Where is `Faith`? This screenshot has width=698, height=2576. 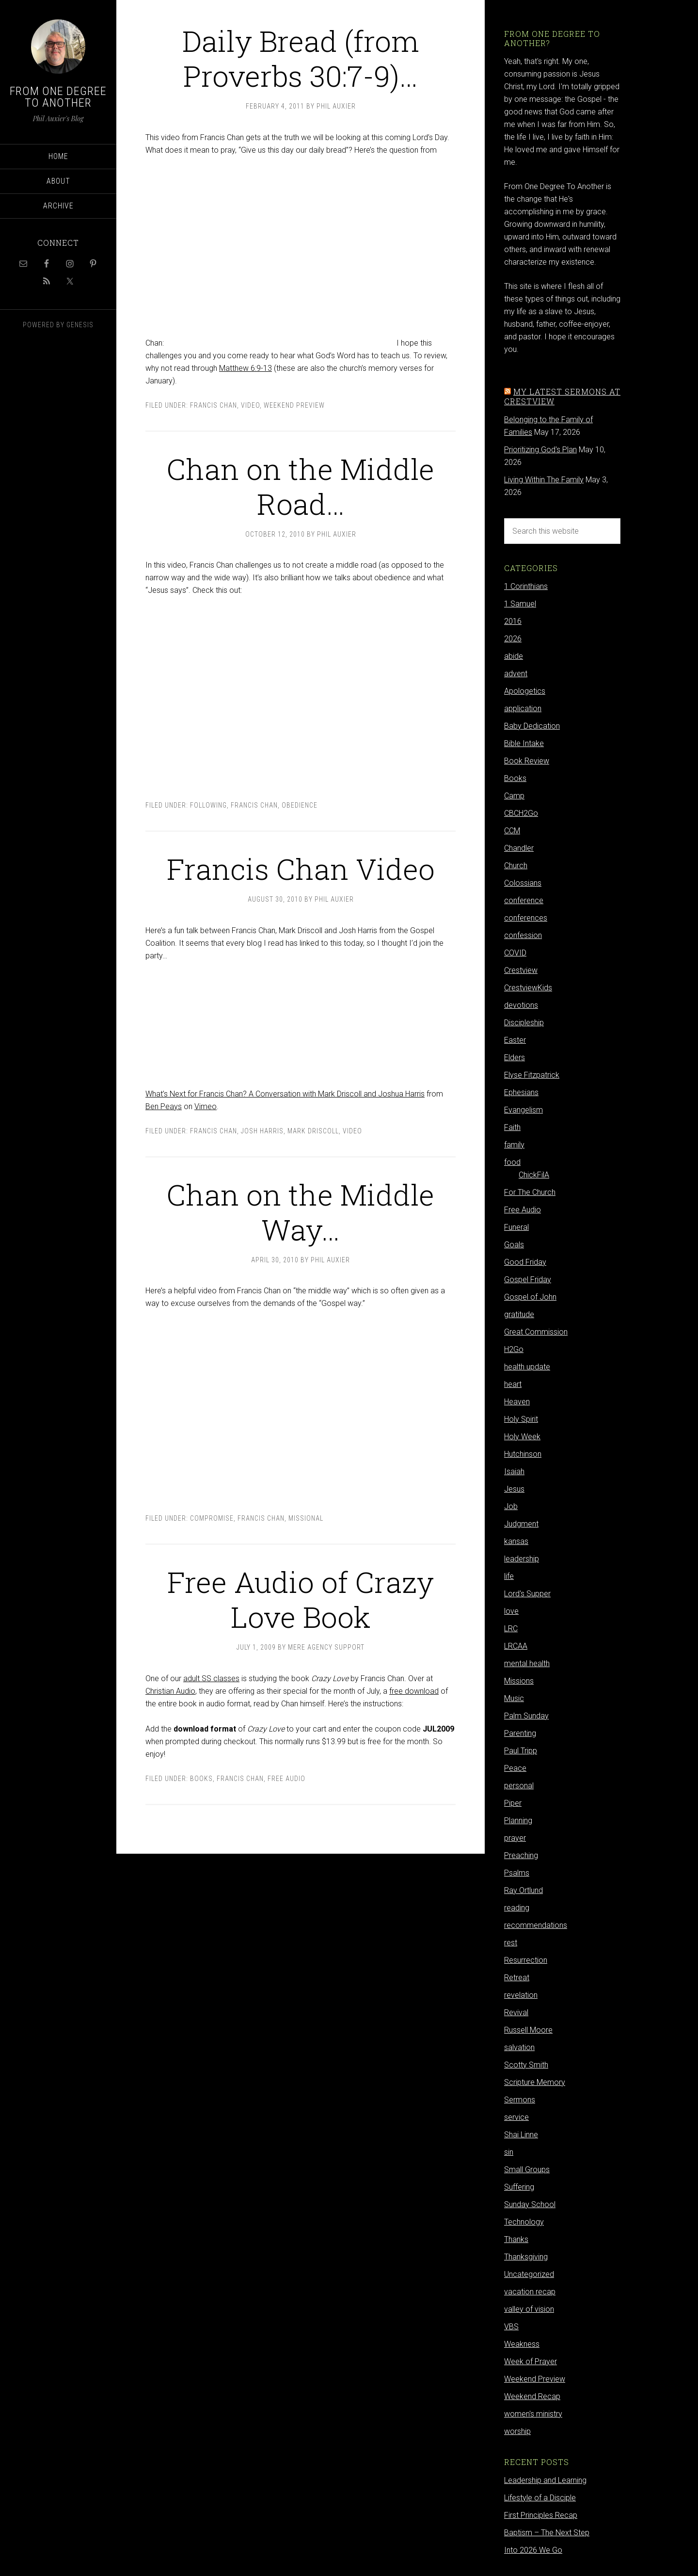 Faith is located at coordinates (512, 1127).